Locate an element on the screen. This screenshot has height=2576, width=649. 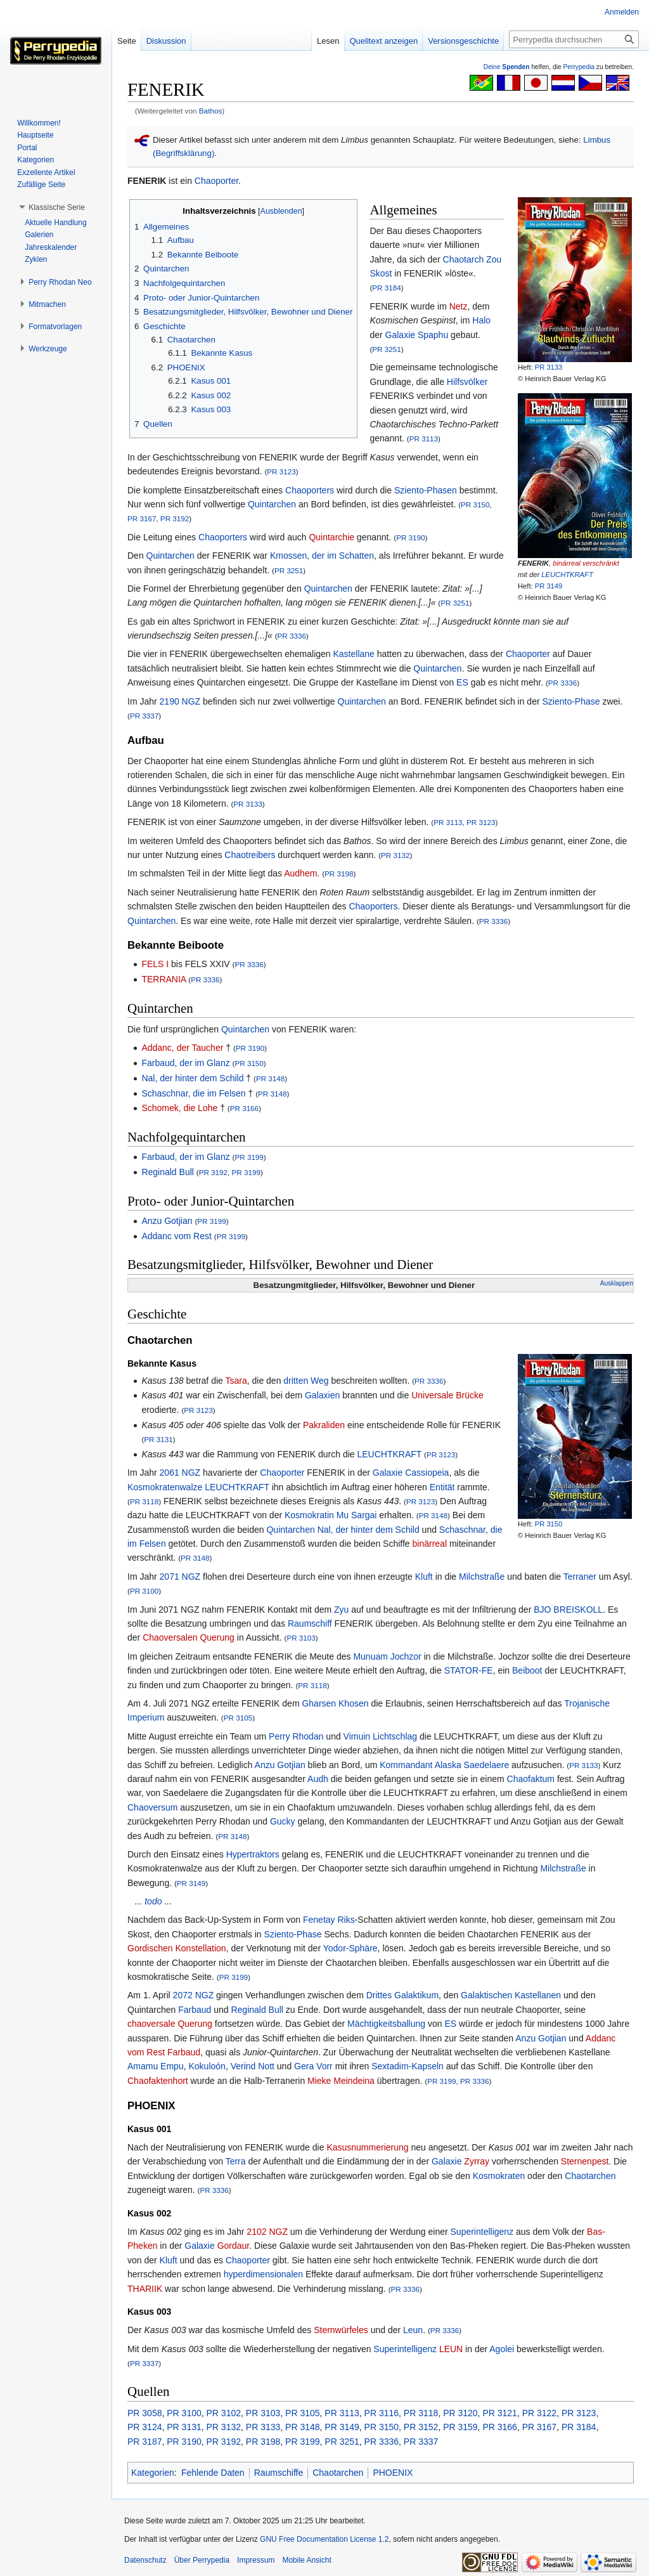
Chaotreibers is located at coordinates (249, 855).